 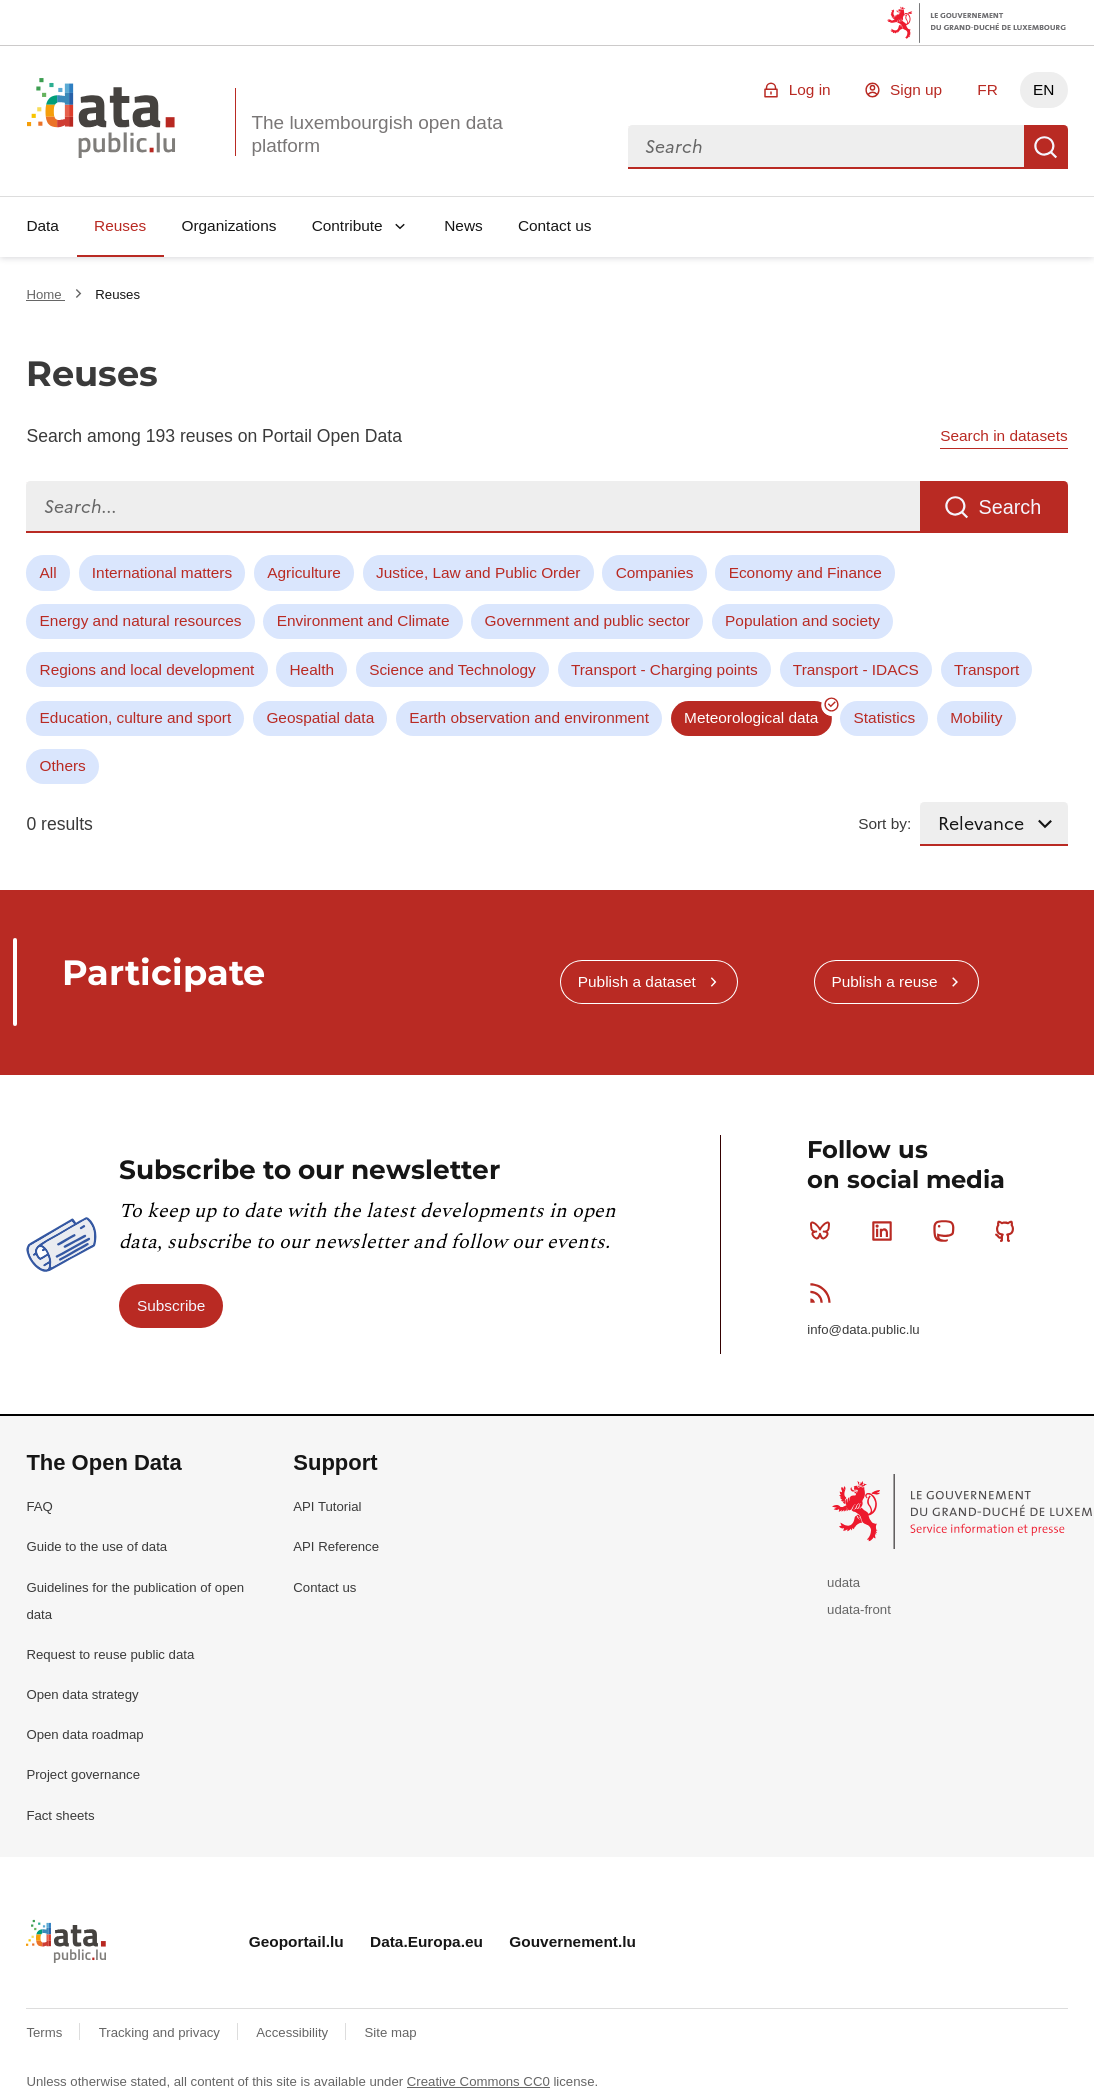 What do you see at coordinates (228, 225) in the screenshot?
I see `Organizations` at bounding box center [228, 225].